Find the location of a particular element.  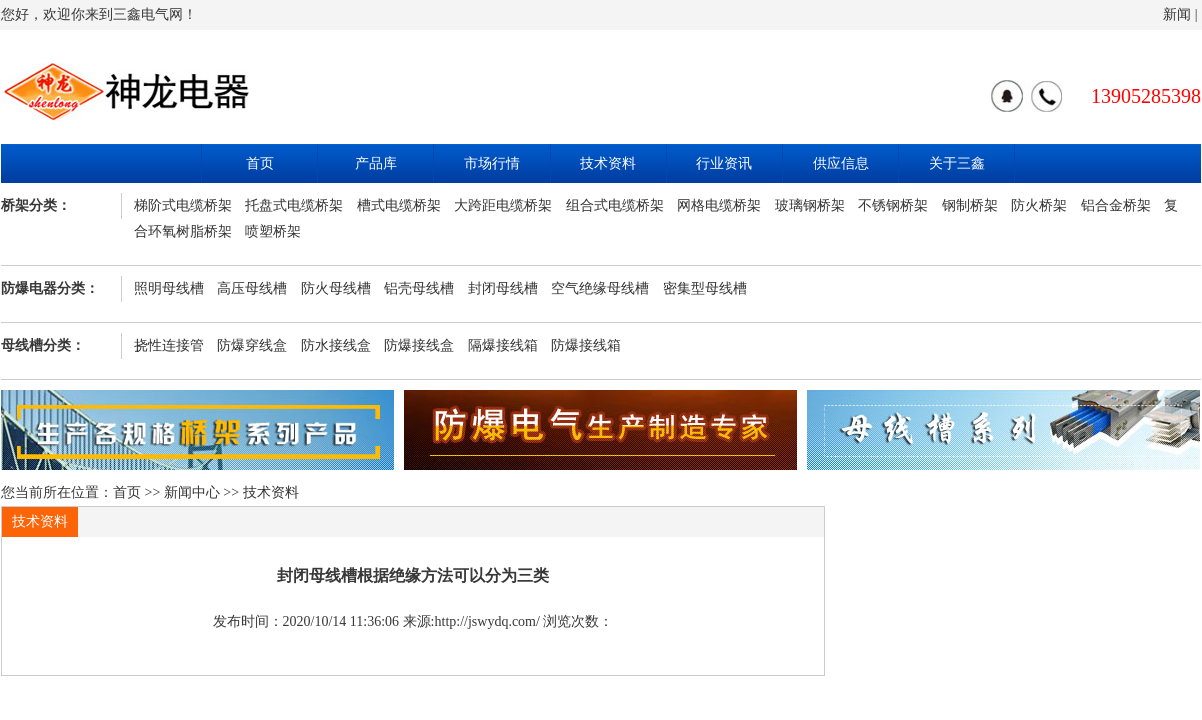

槽式电缆桥架 is located at coordinates (399, 205).